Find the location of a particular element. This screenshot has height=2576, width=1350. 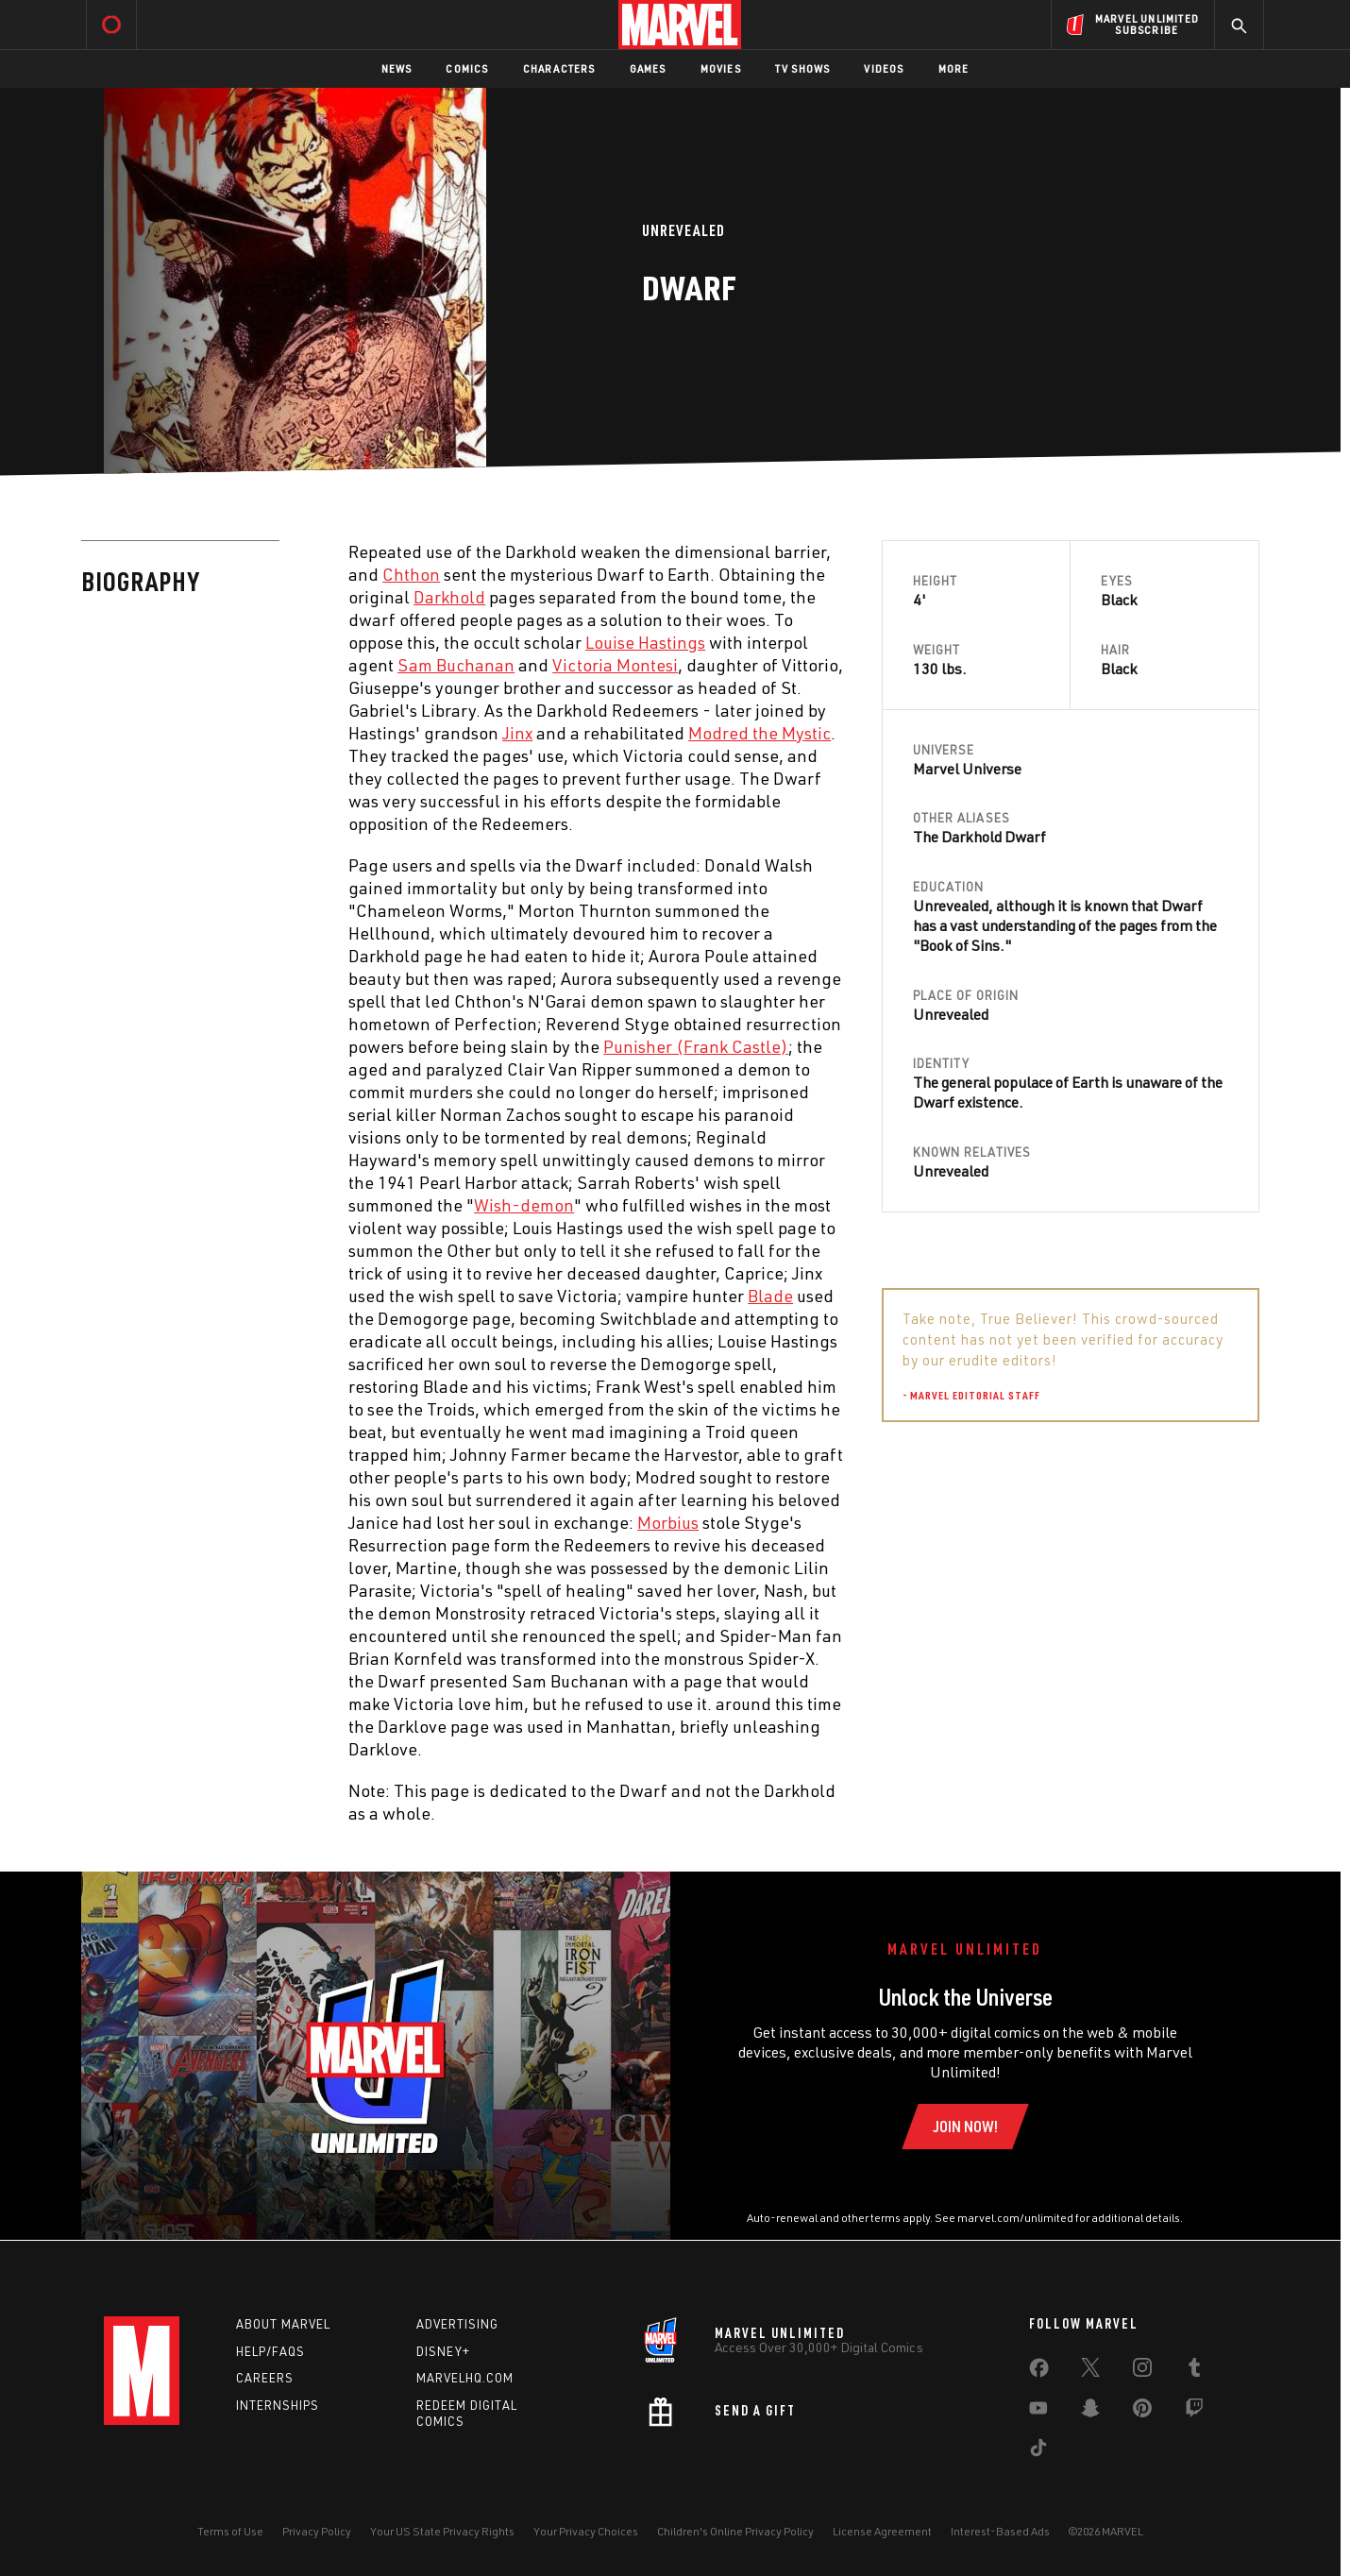

News is located at coordinates (397, 68).